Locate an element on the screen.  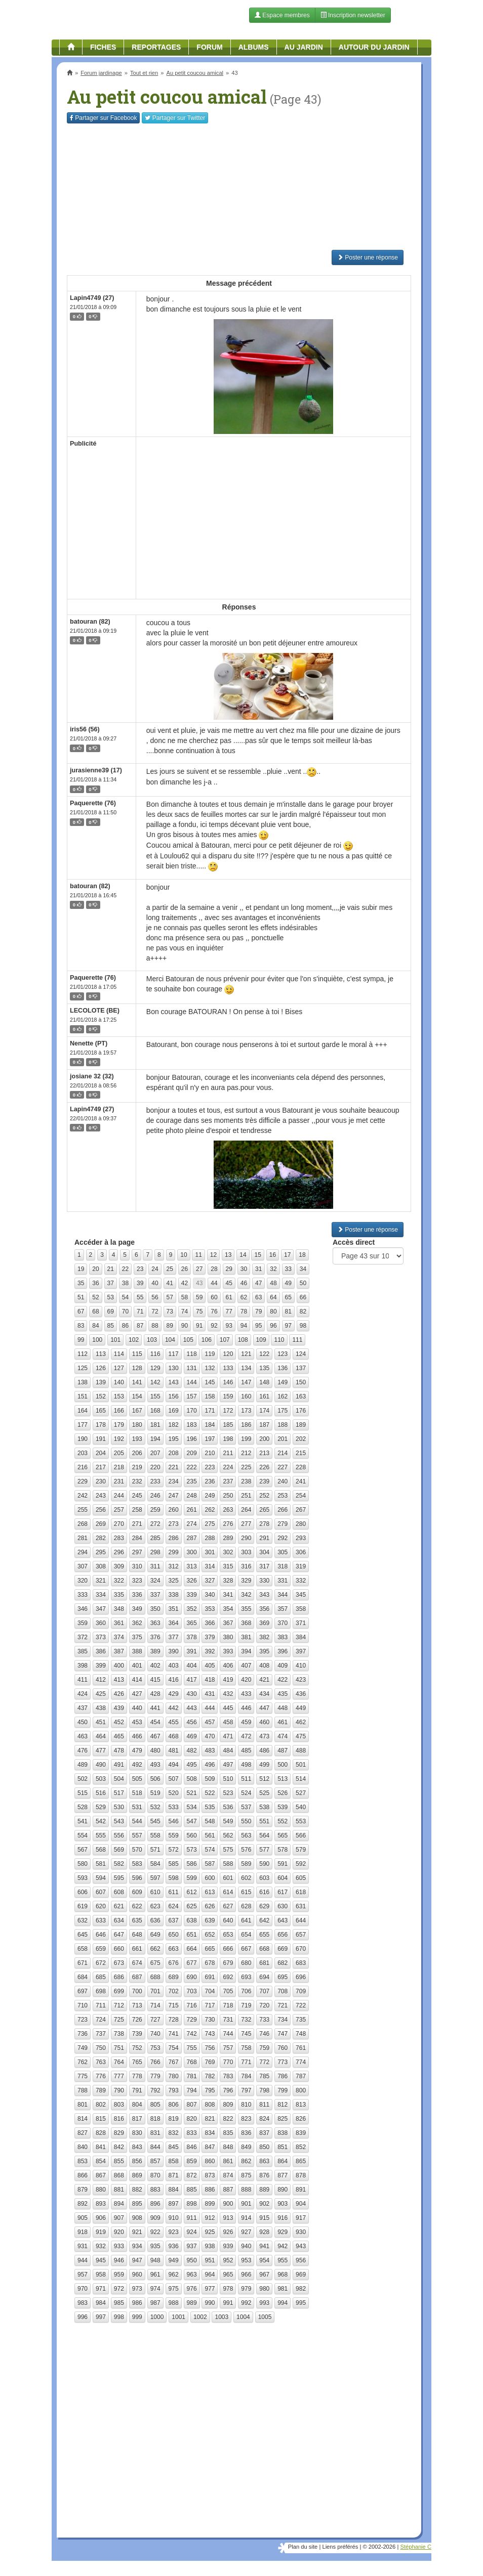
348 is located at coordinates (119, 1608).